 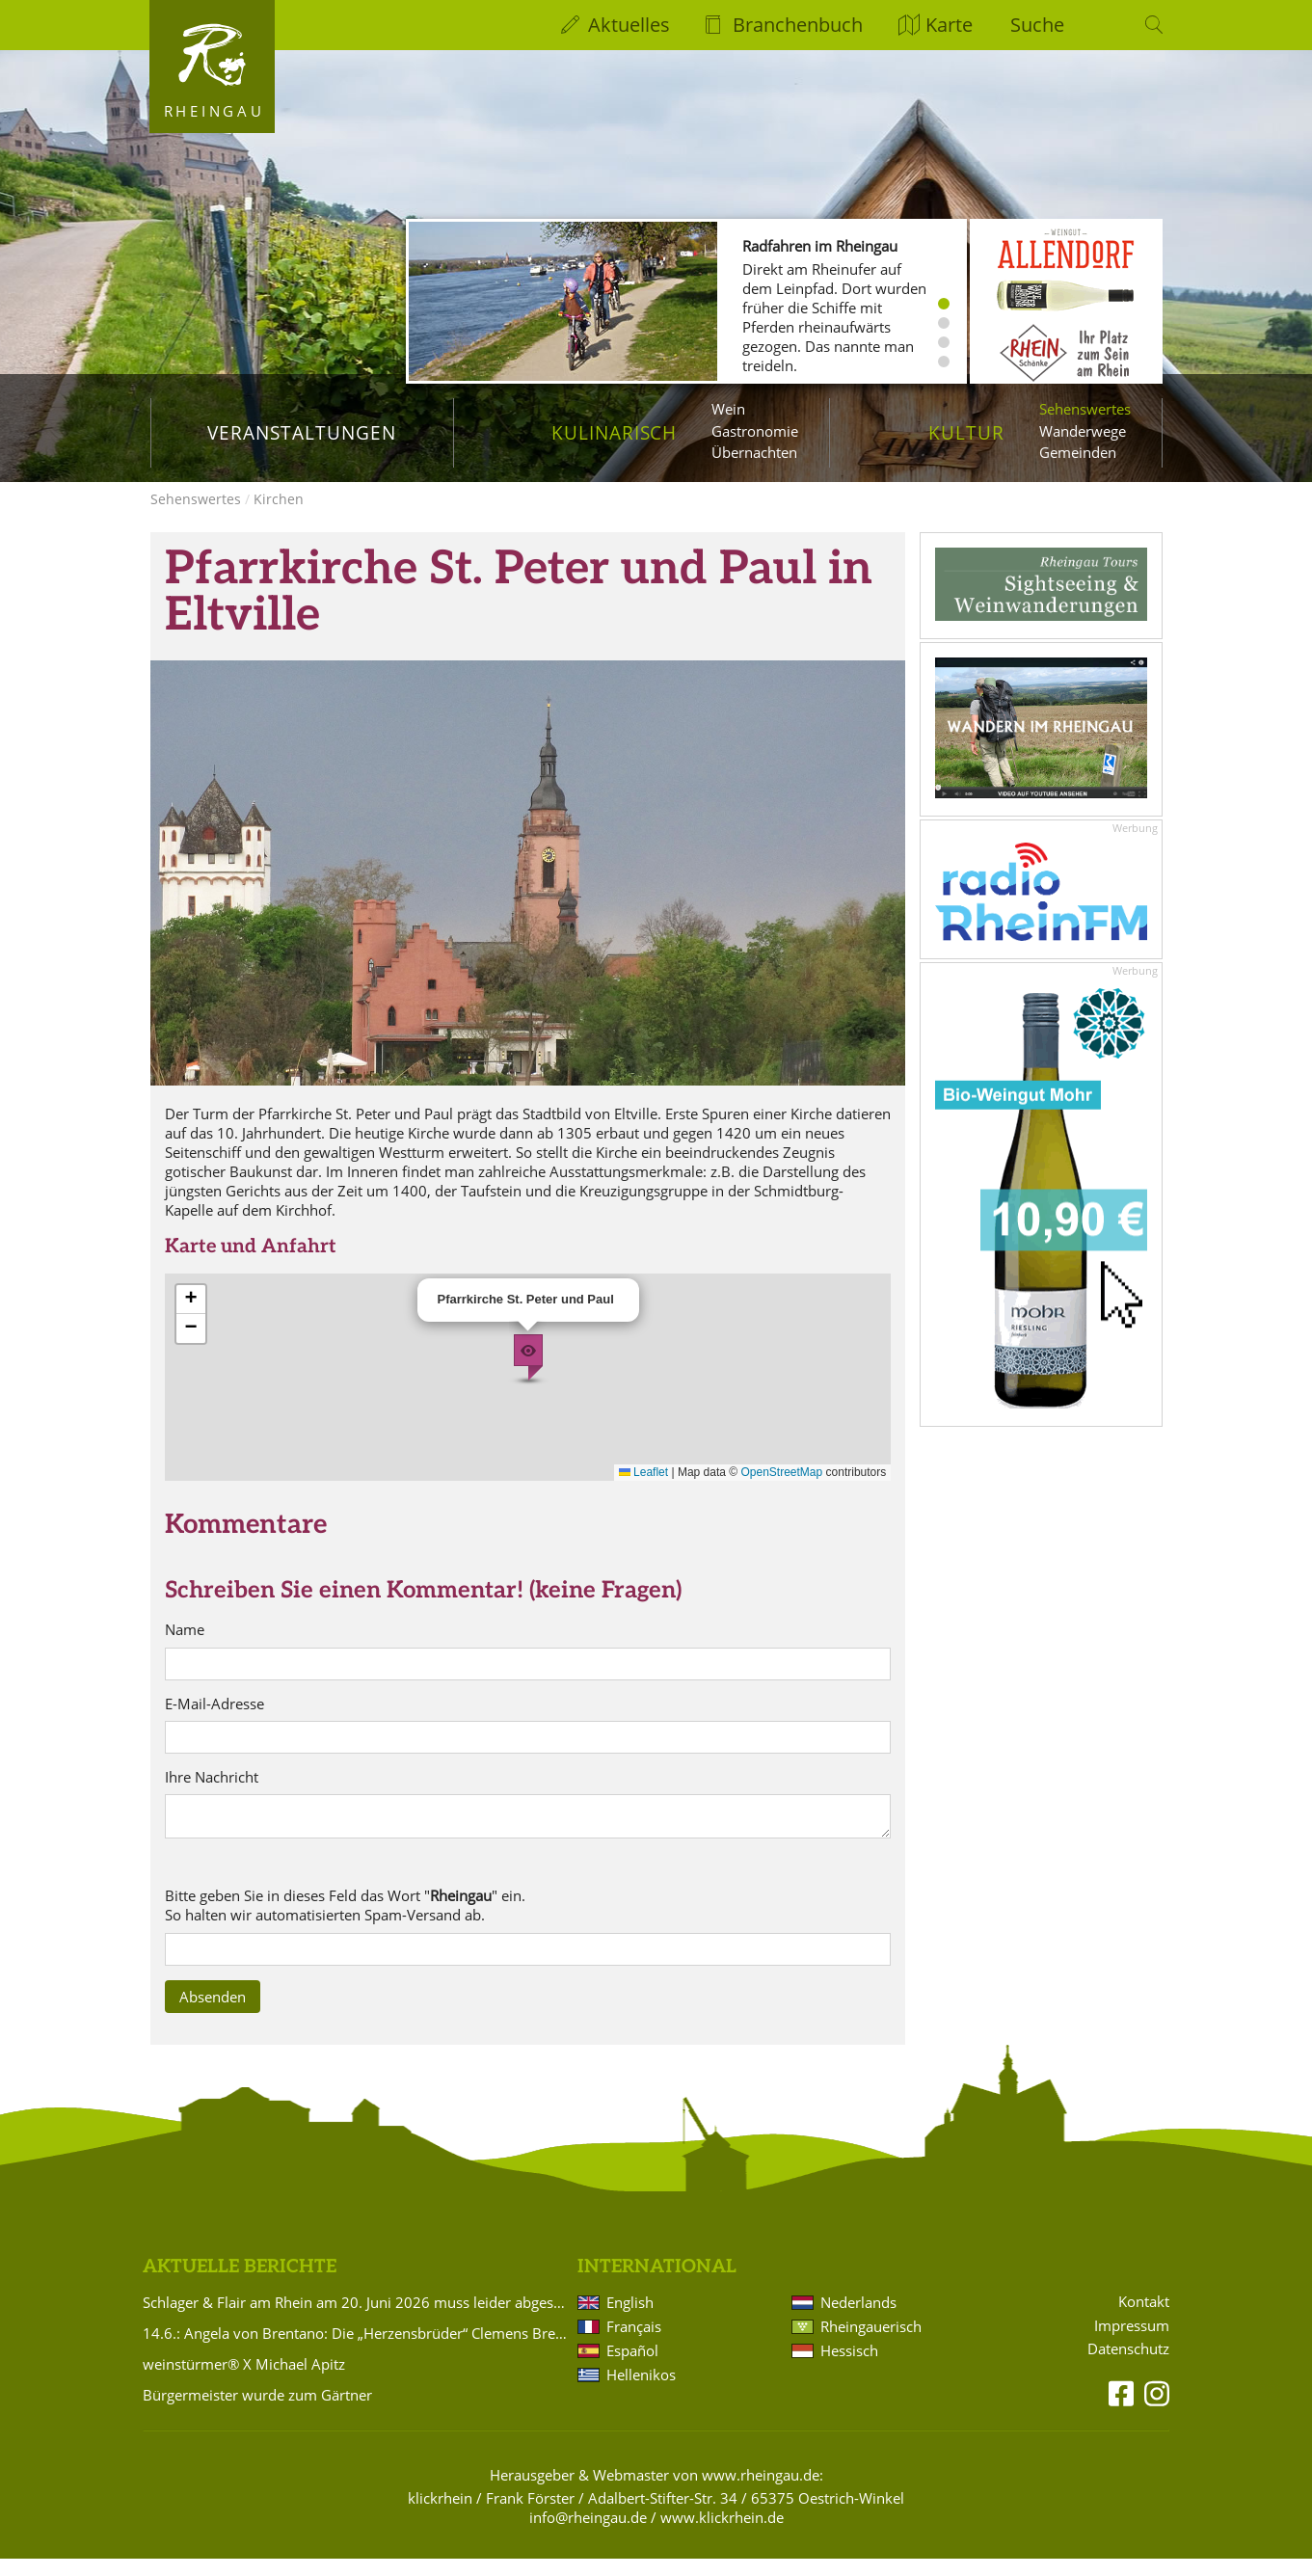 What do you see at coordinates (641, 2392) in the screenshot?
I see `Hellenikos` at bounding box center [641, 2392].